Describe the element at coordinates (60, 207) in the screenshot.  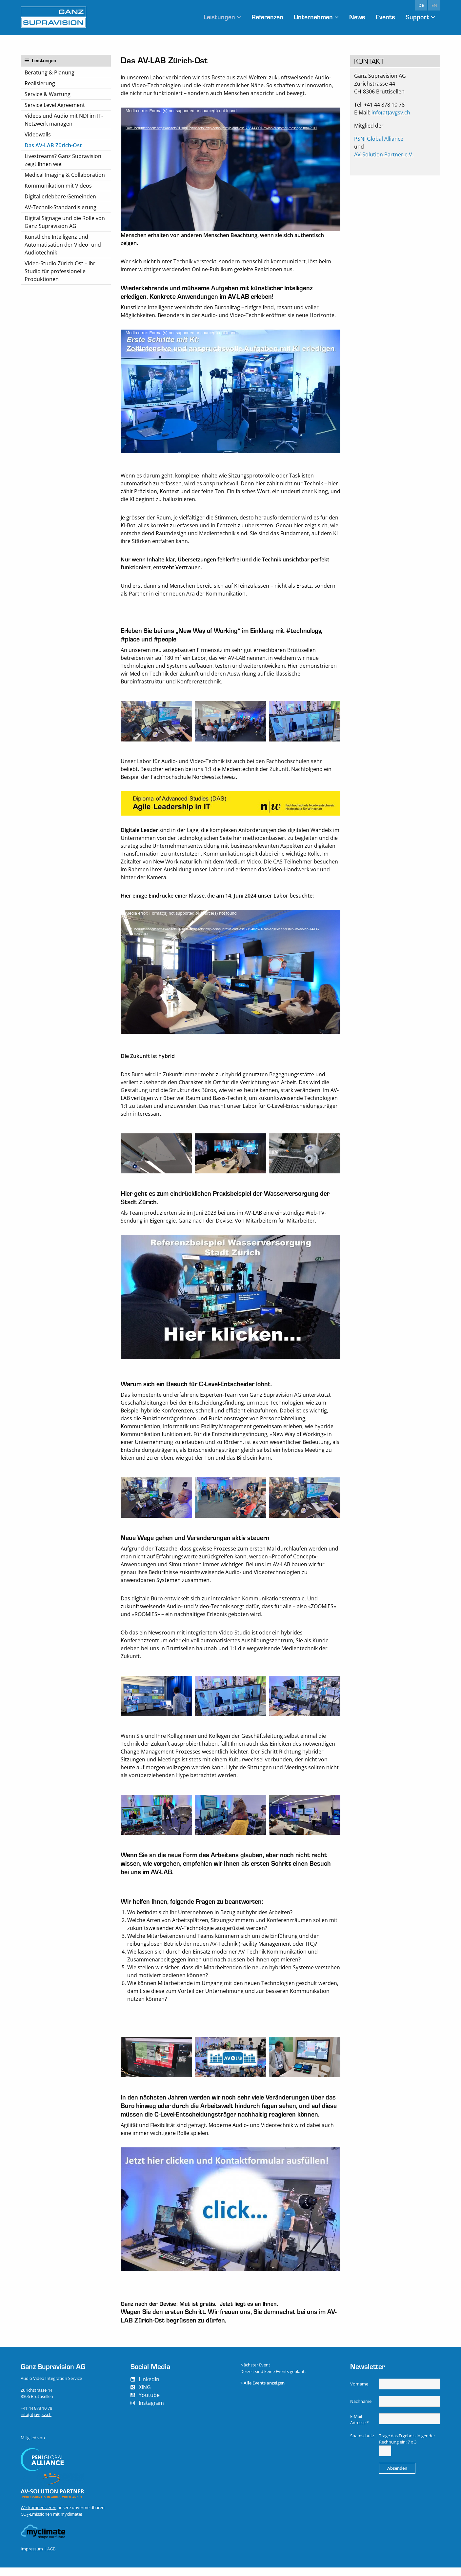
I see `AV-Technik-Standardisierung` at that location.